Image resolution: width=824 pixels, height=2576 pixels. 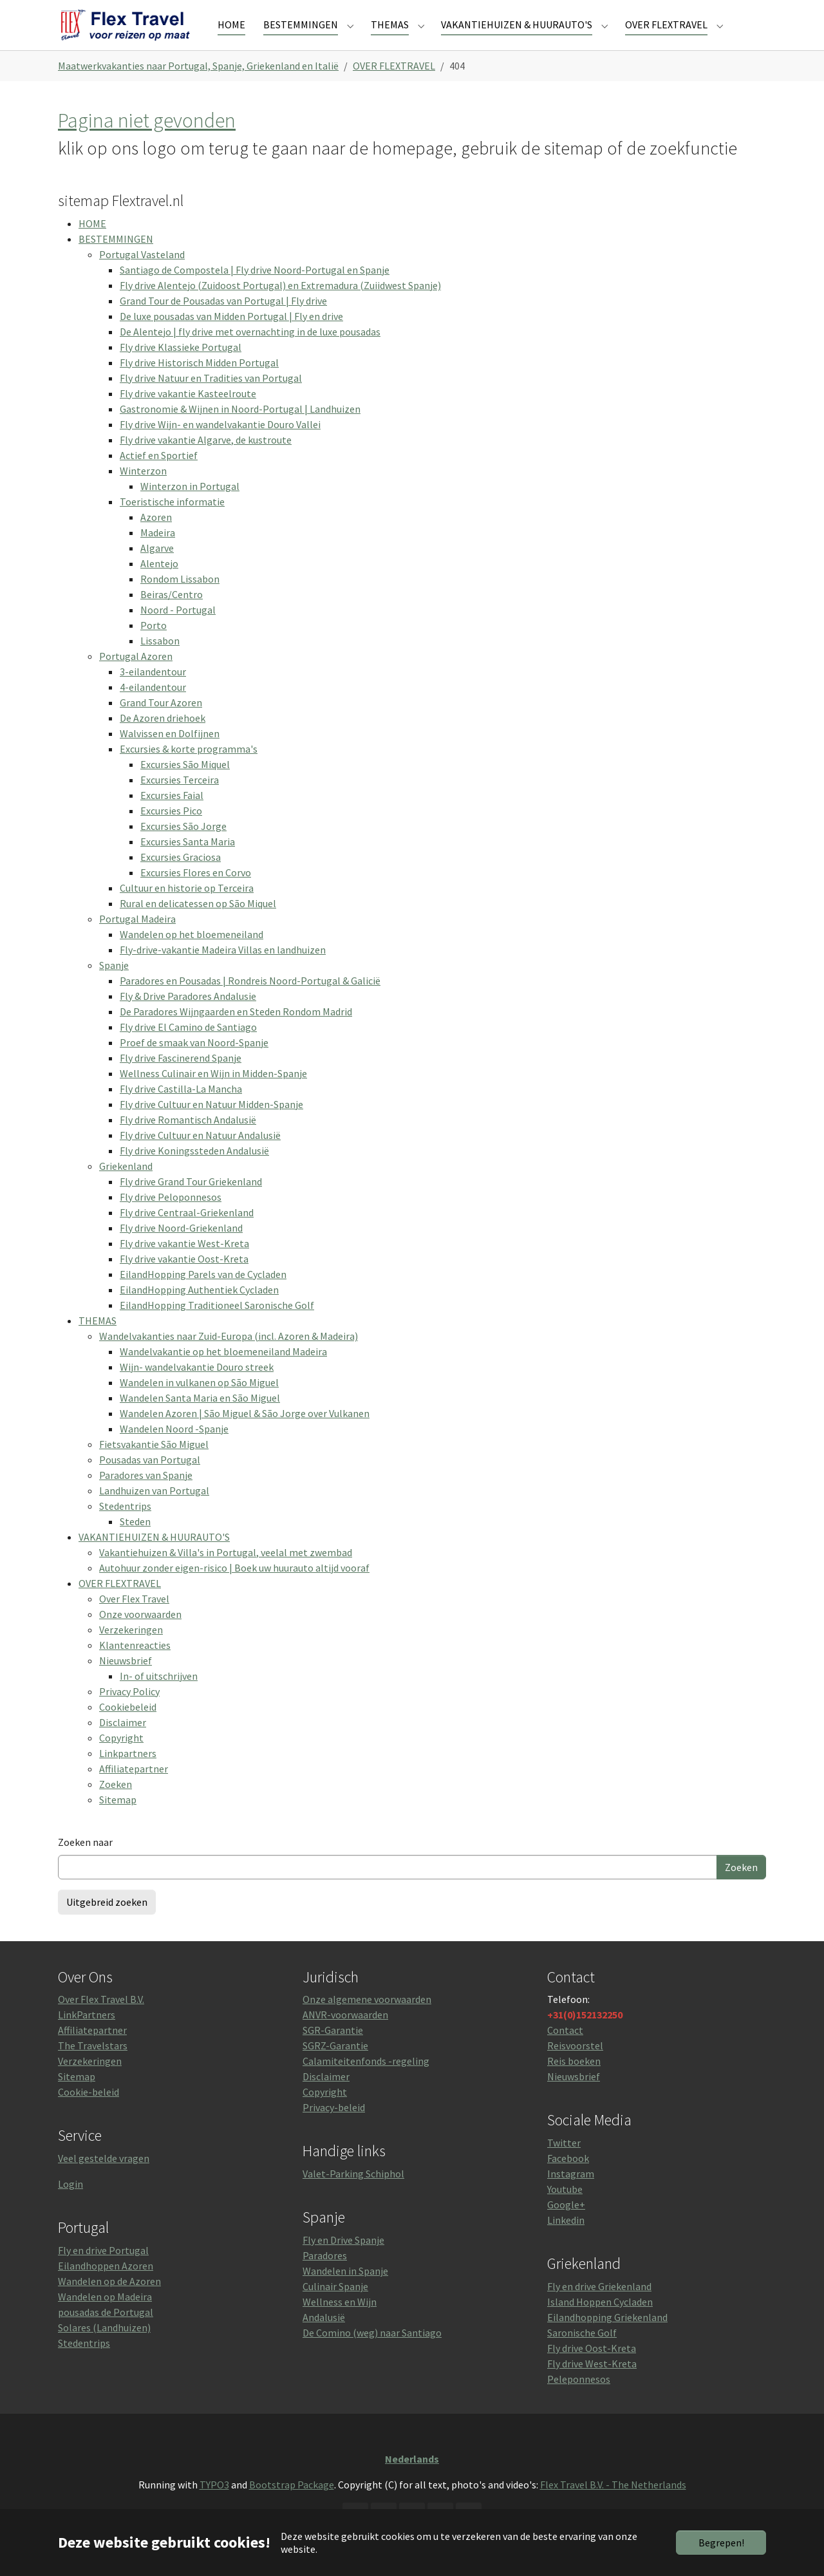 What do you see at coordinates (223, 970) in the screenshot?
I see `Fly-drive-vakantie Madeira Villas en landhuizen` at bounding box center [223, 970].